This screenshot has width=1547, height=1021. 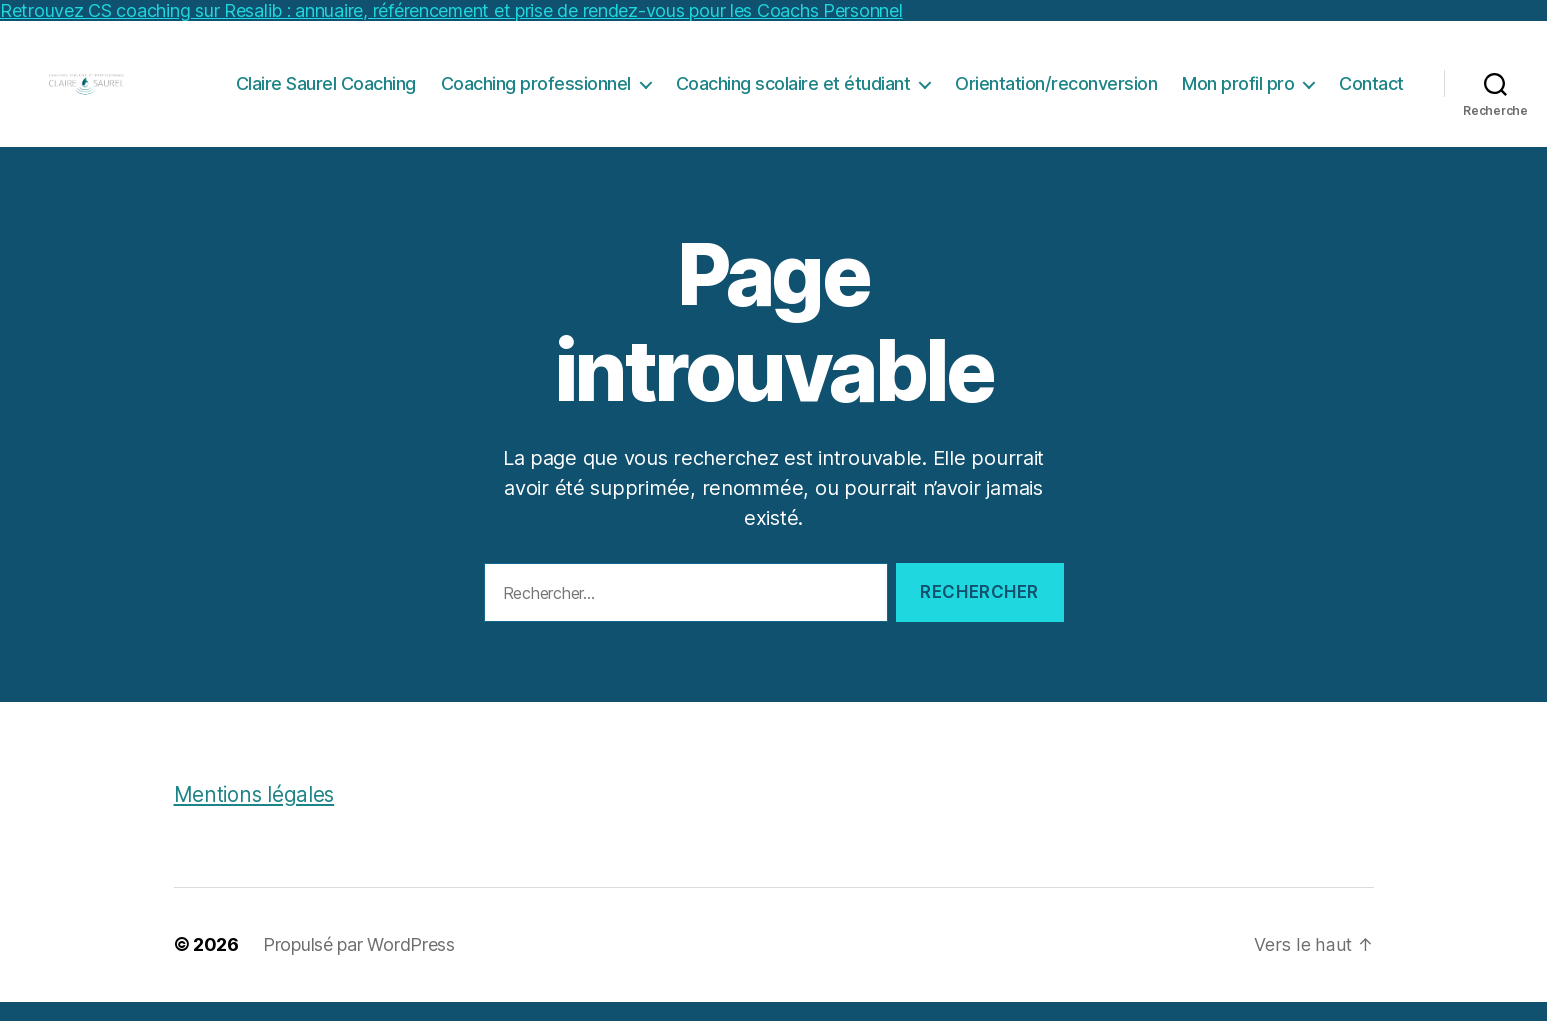 What do you see at coordinates (359, 964) in the screenshot?
I see `Propulsé par WordPress` at bounding box center [359, 964].